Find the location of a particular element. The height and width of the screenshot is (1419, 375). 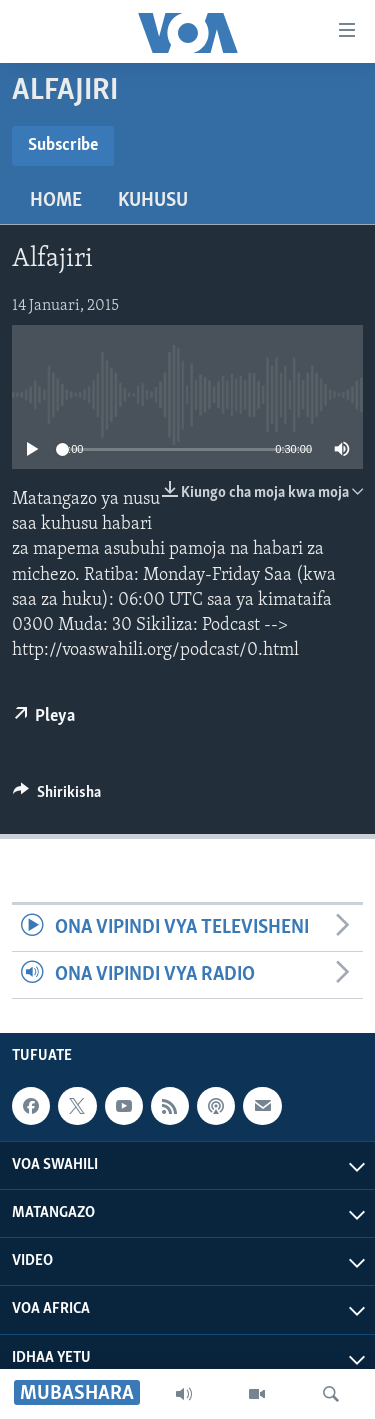

Home is located at coordinates (56, 201).